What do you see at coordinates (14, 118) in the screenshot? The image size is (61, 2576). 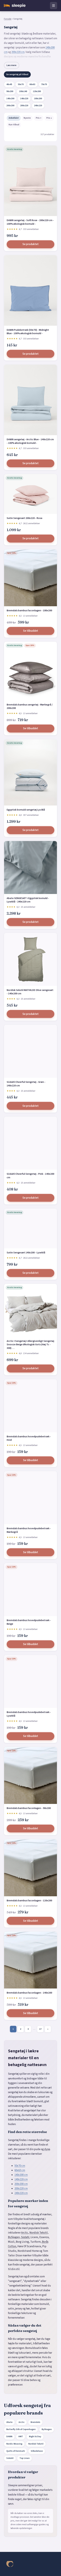 I see `Anbefalet` at bounding box center [14, 118].